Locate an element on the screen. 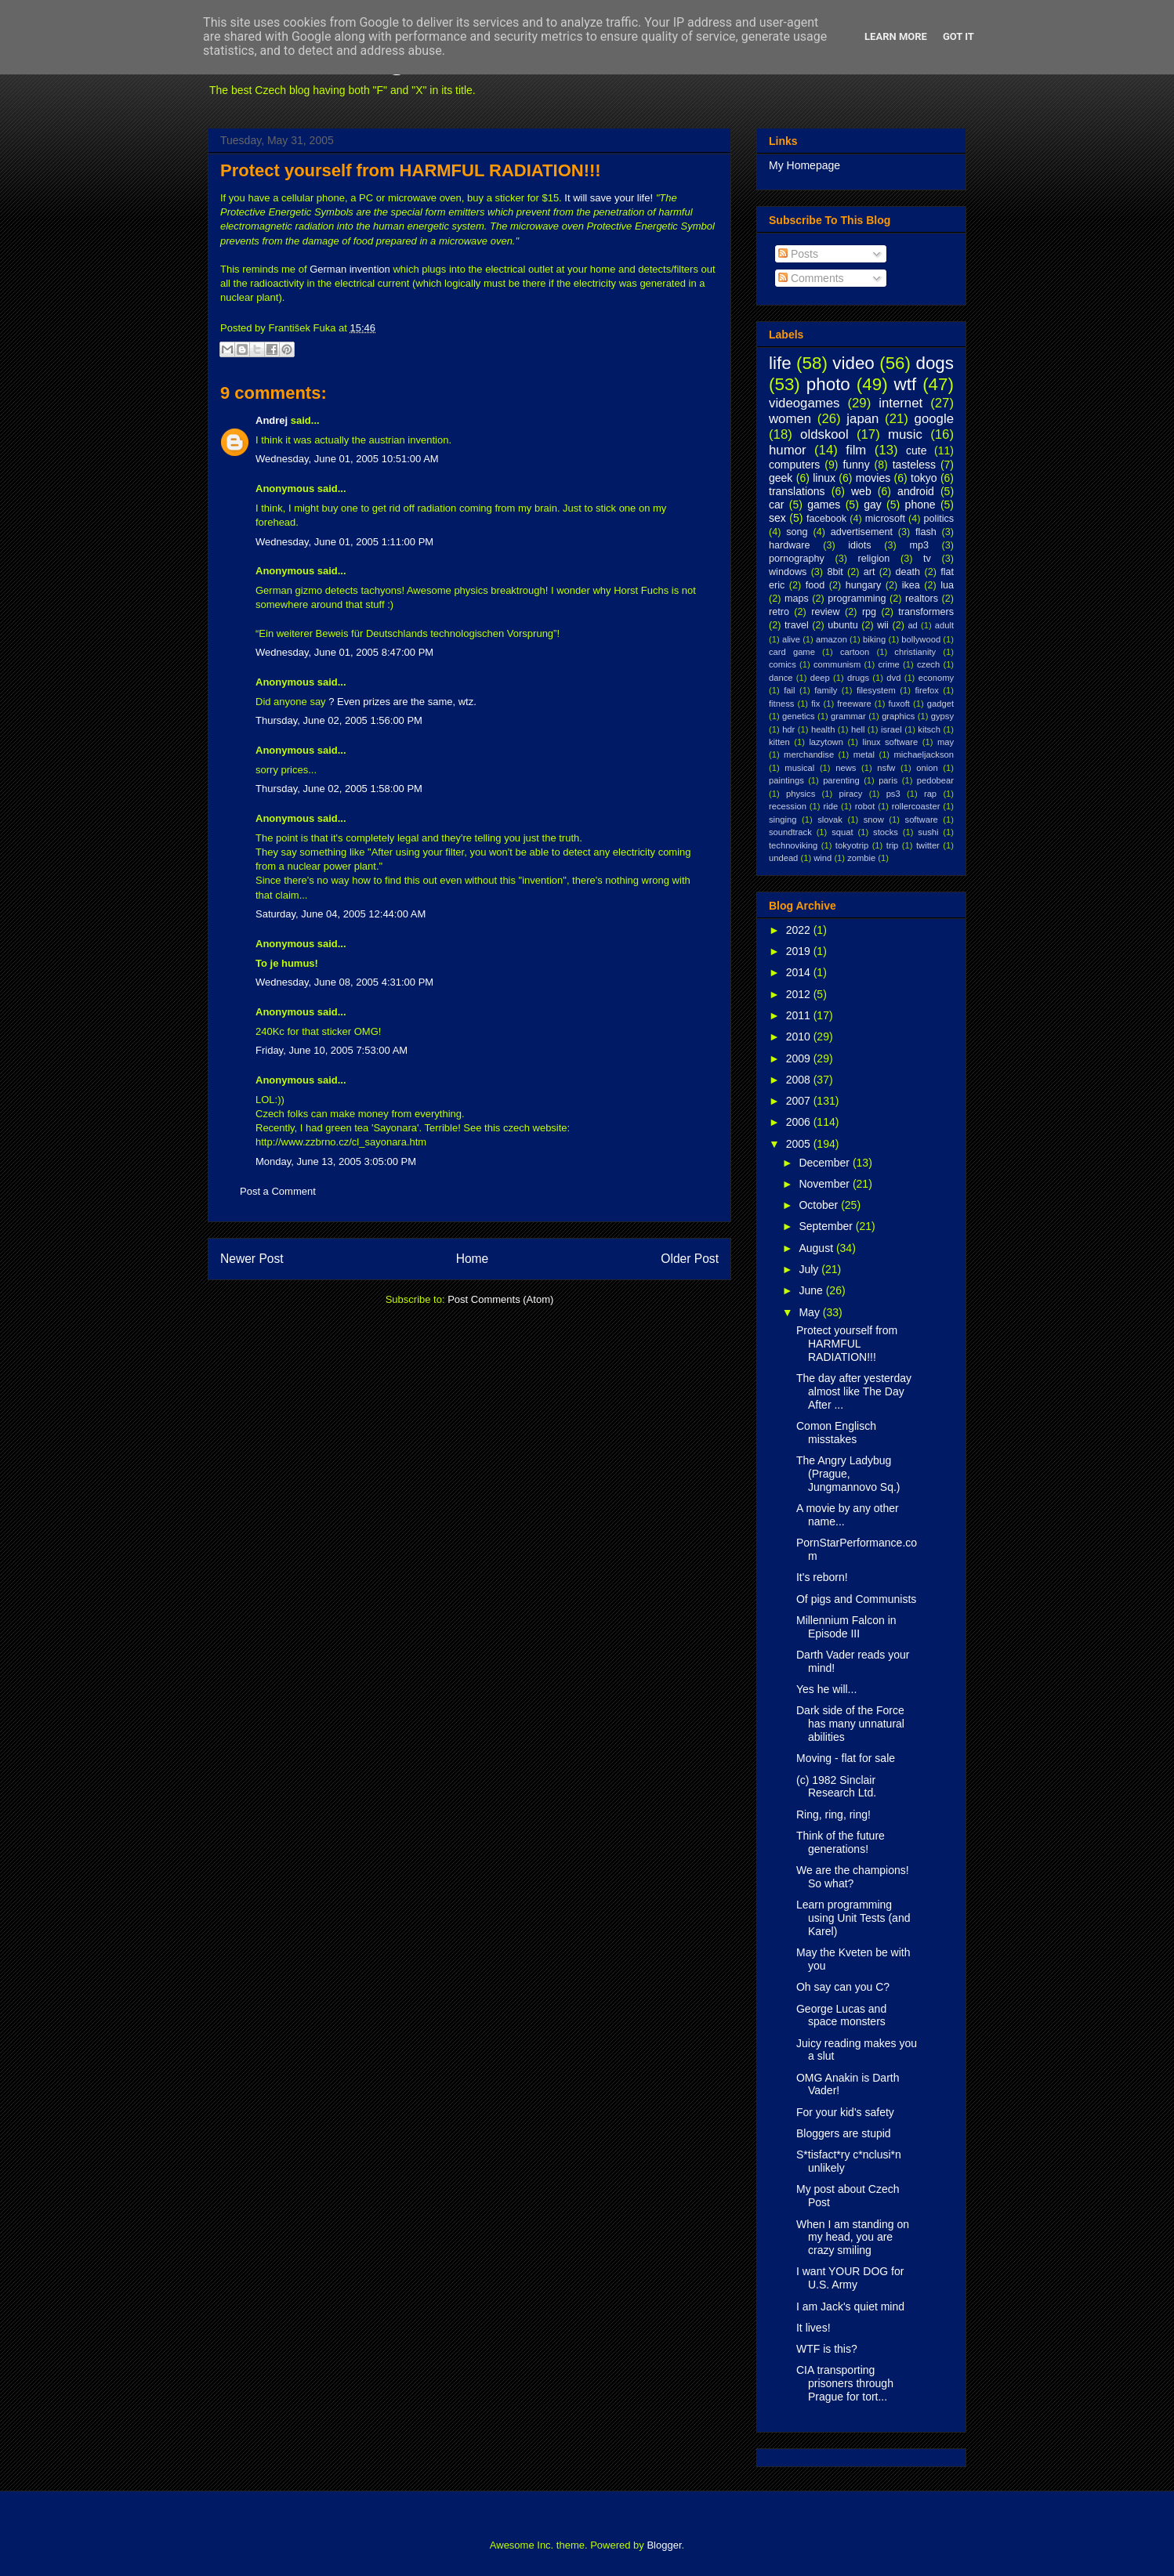 Image resolution: width=1174 pixels, height=2576 pixels. When I am standing on my head, you are crazy smiling is located at coordinates (852, 2237).